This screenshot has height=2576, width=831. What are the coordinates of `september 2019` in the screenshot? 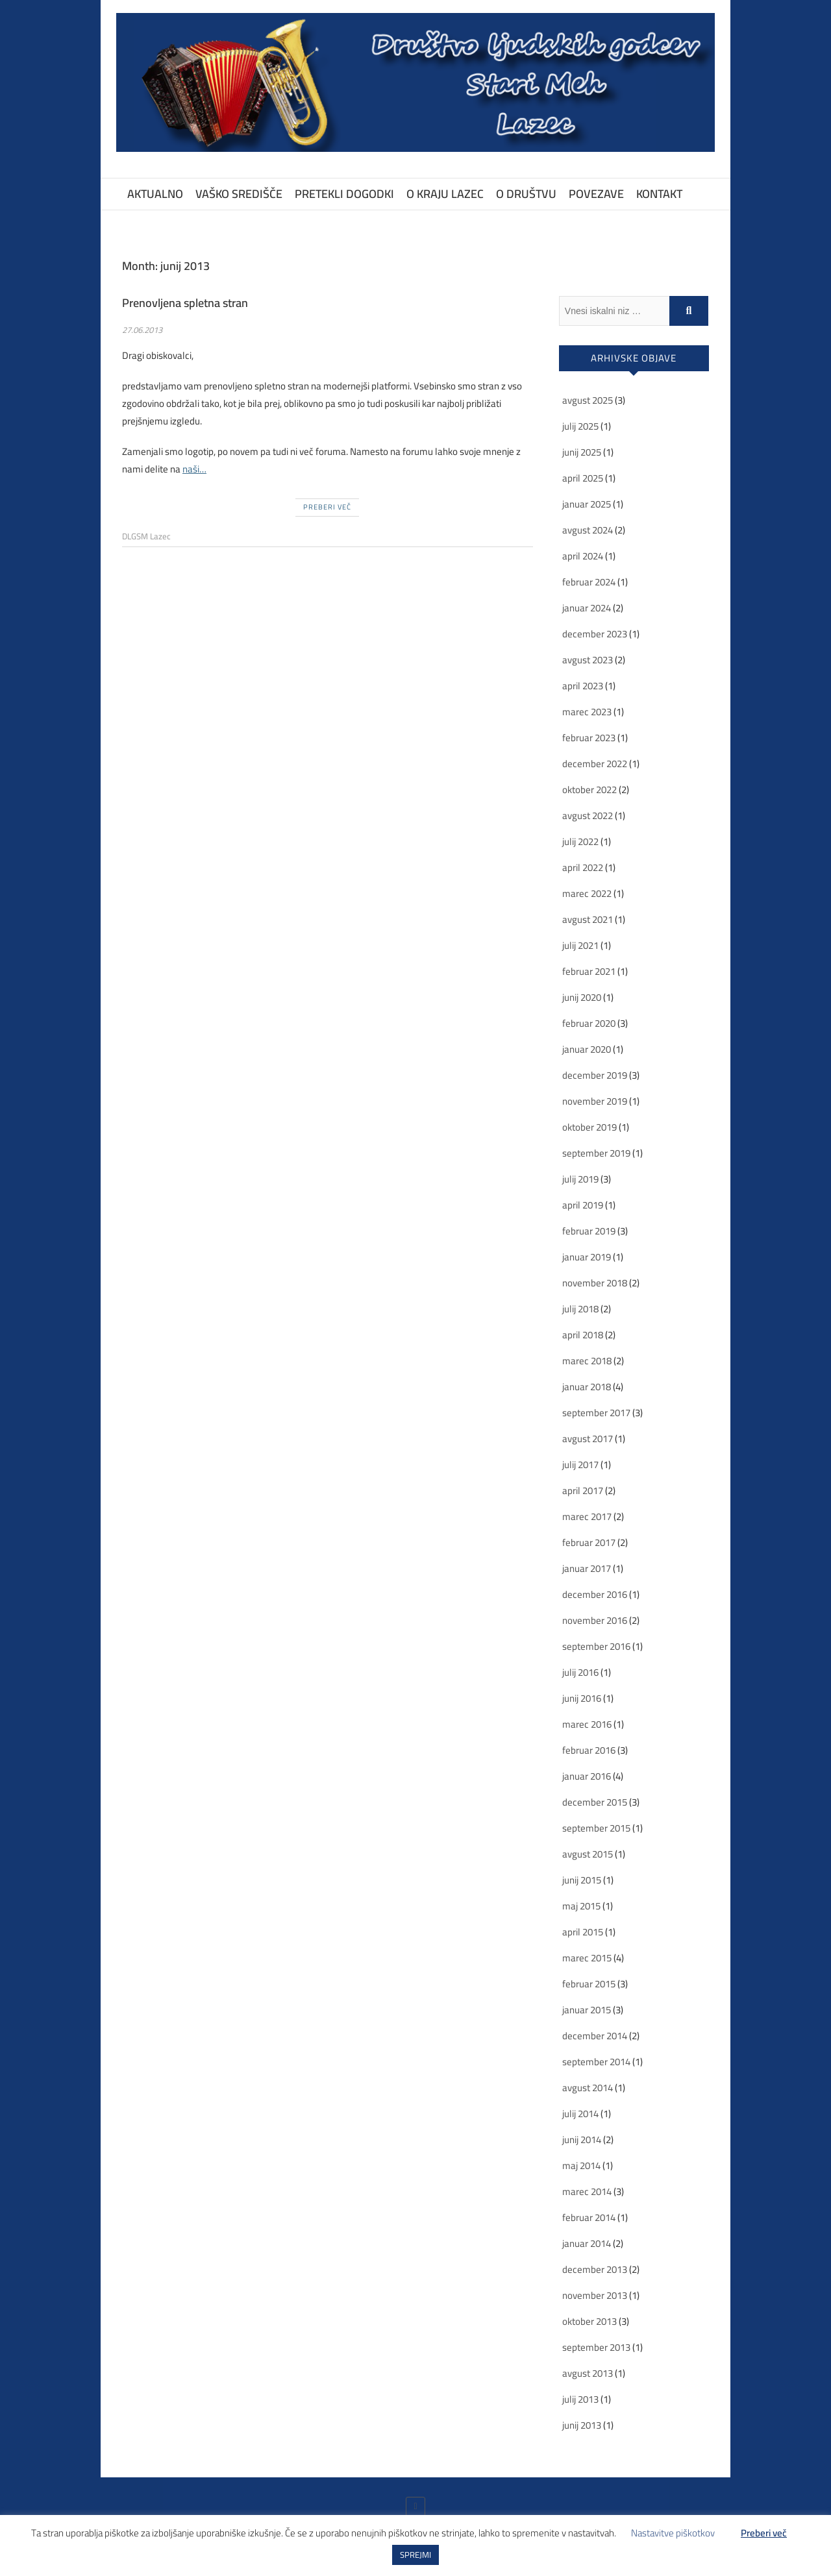 It's located at (596, 1153).